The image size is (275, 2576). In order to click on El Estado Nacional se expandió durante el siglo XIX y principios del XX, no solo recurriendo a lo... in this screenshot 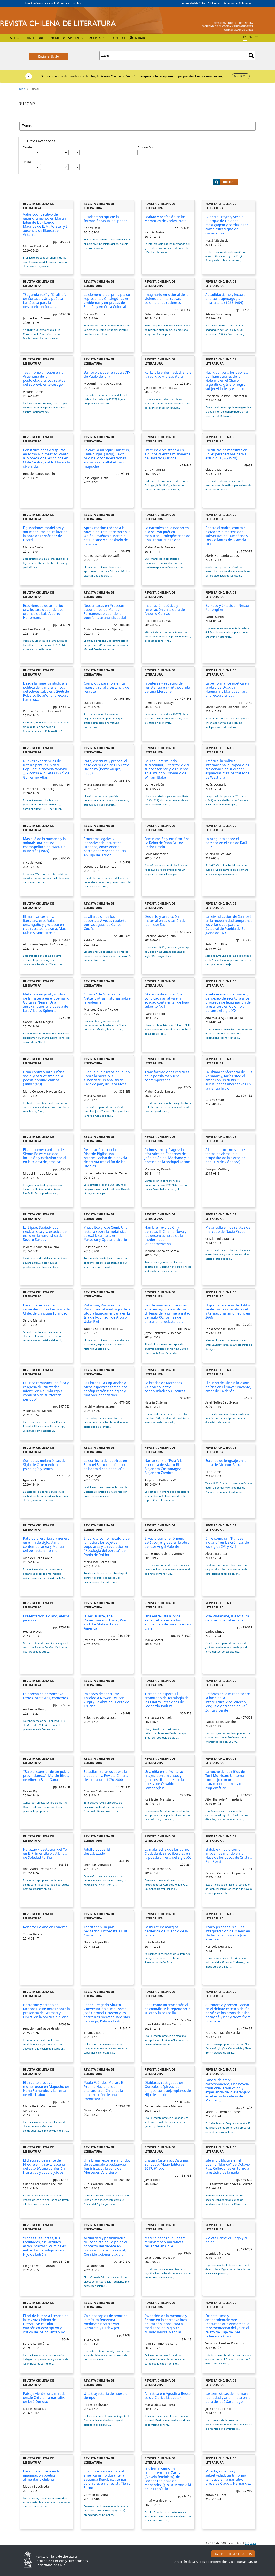, I will do `click(107, 244)`.